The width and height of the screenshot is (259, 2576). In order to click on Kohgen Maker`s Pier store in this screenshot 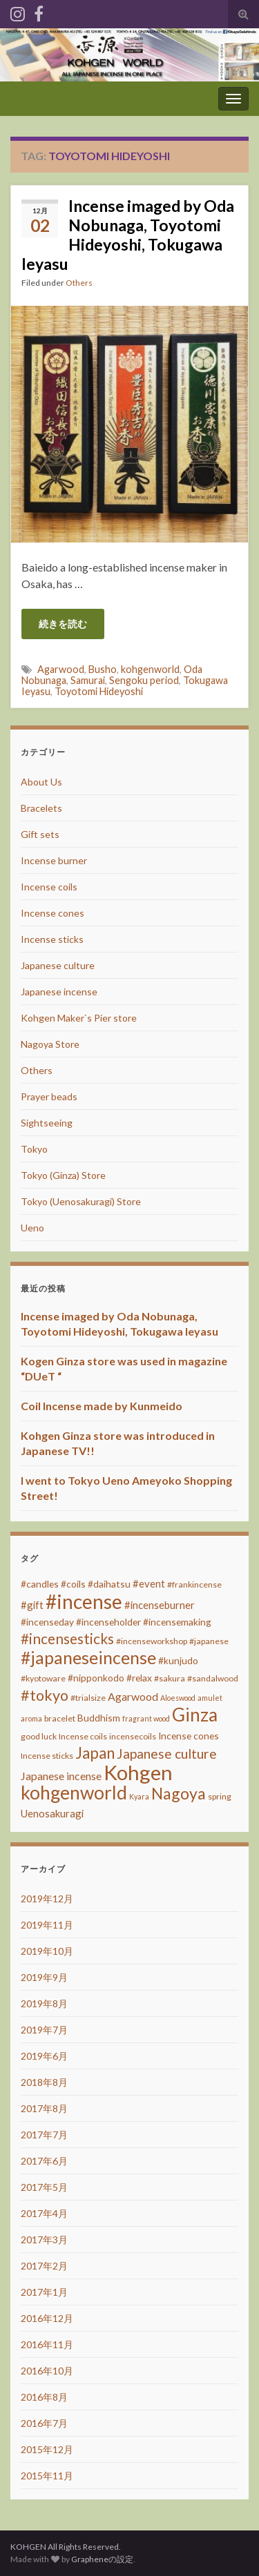, I will do `click(79, 1018)`.